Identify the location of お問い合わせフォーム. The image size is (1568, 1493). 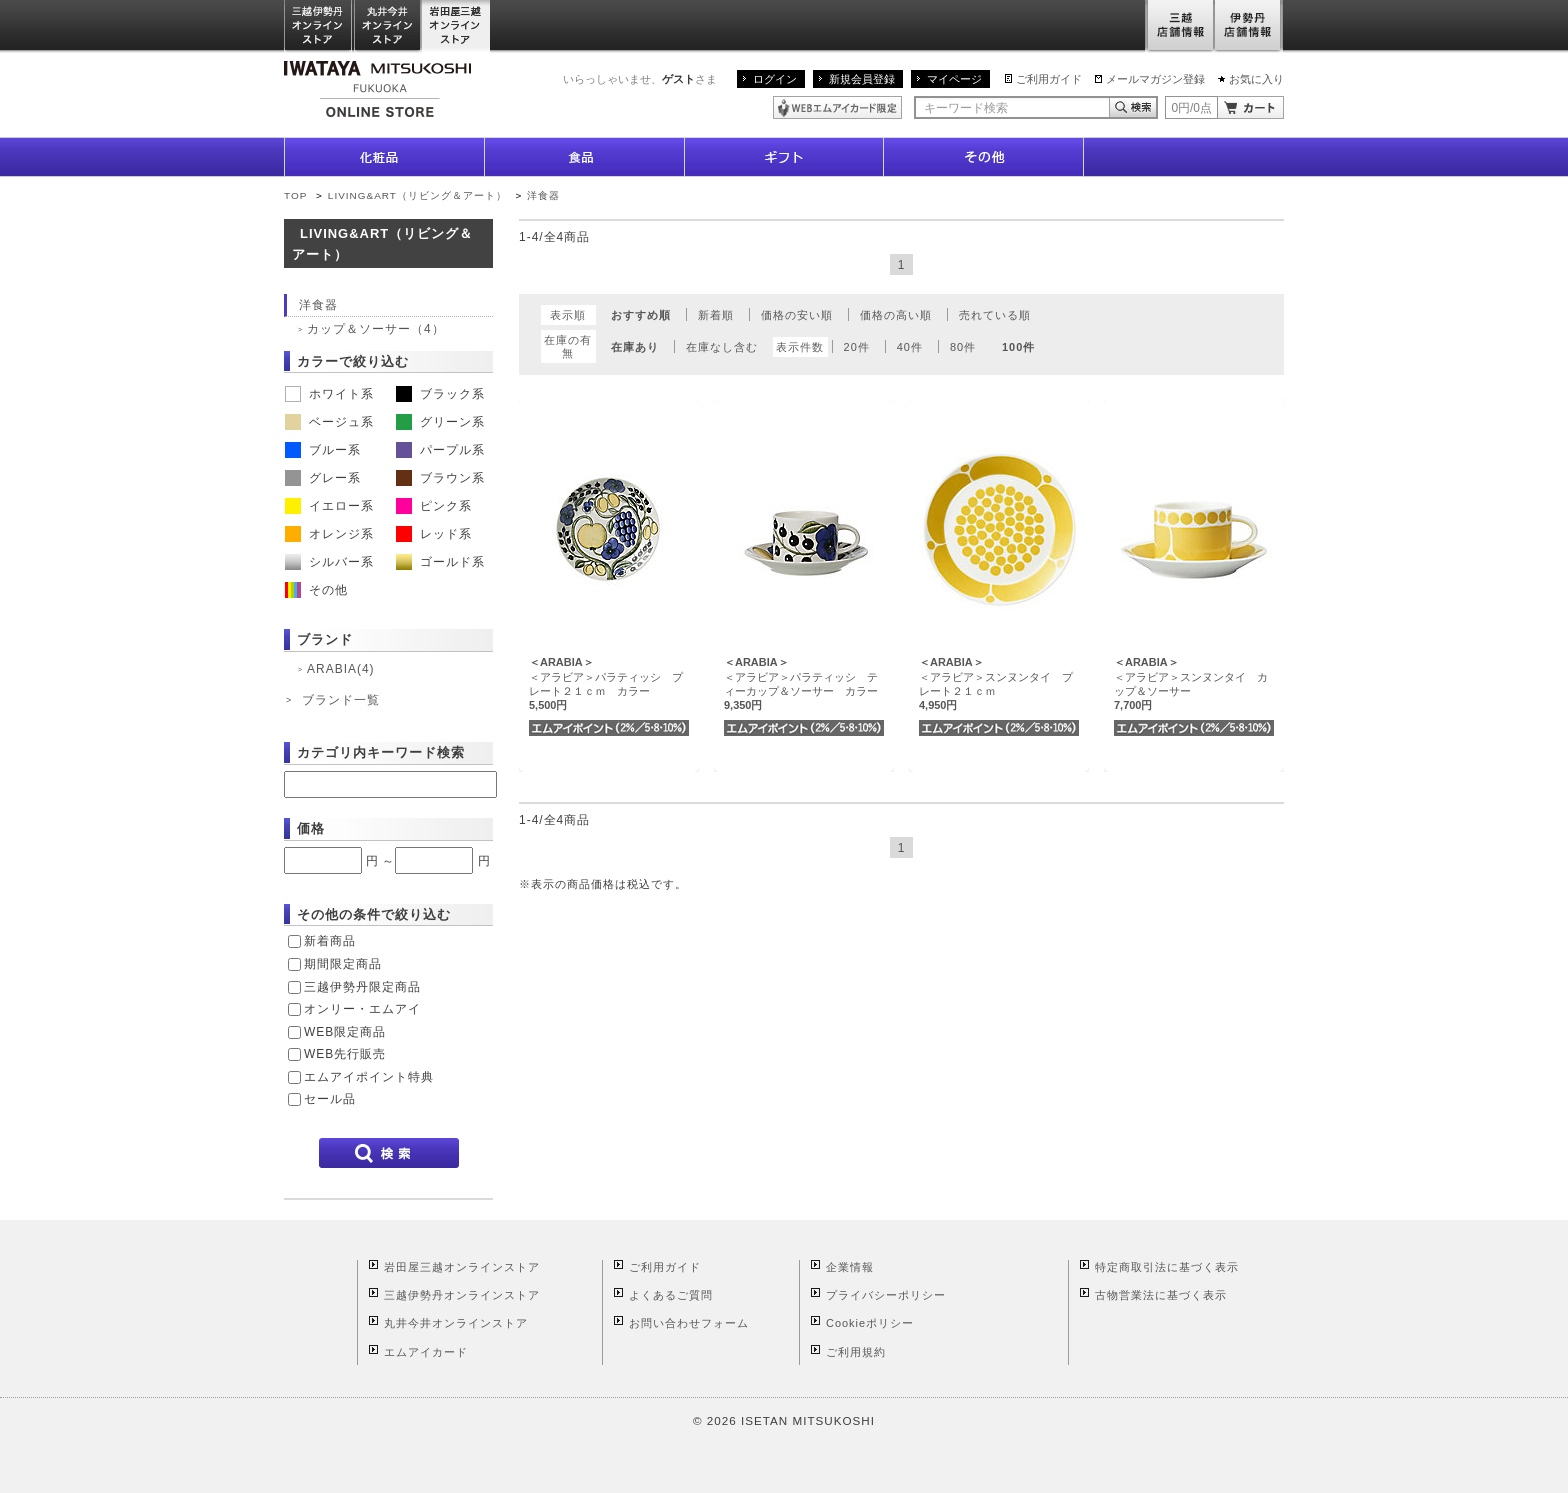
(689, 1323).